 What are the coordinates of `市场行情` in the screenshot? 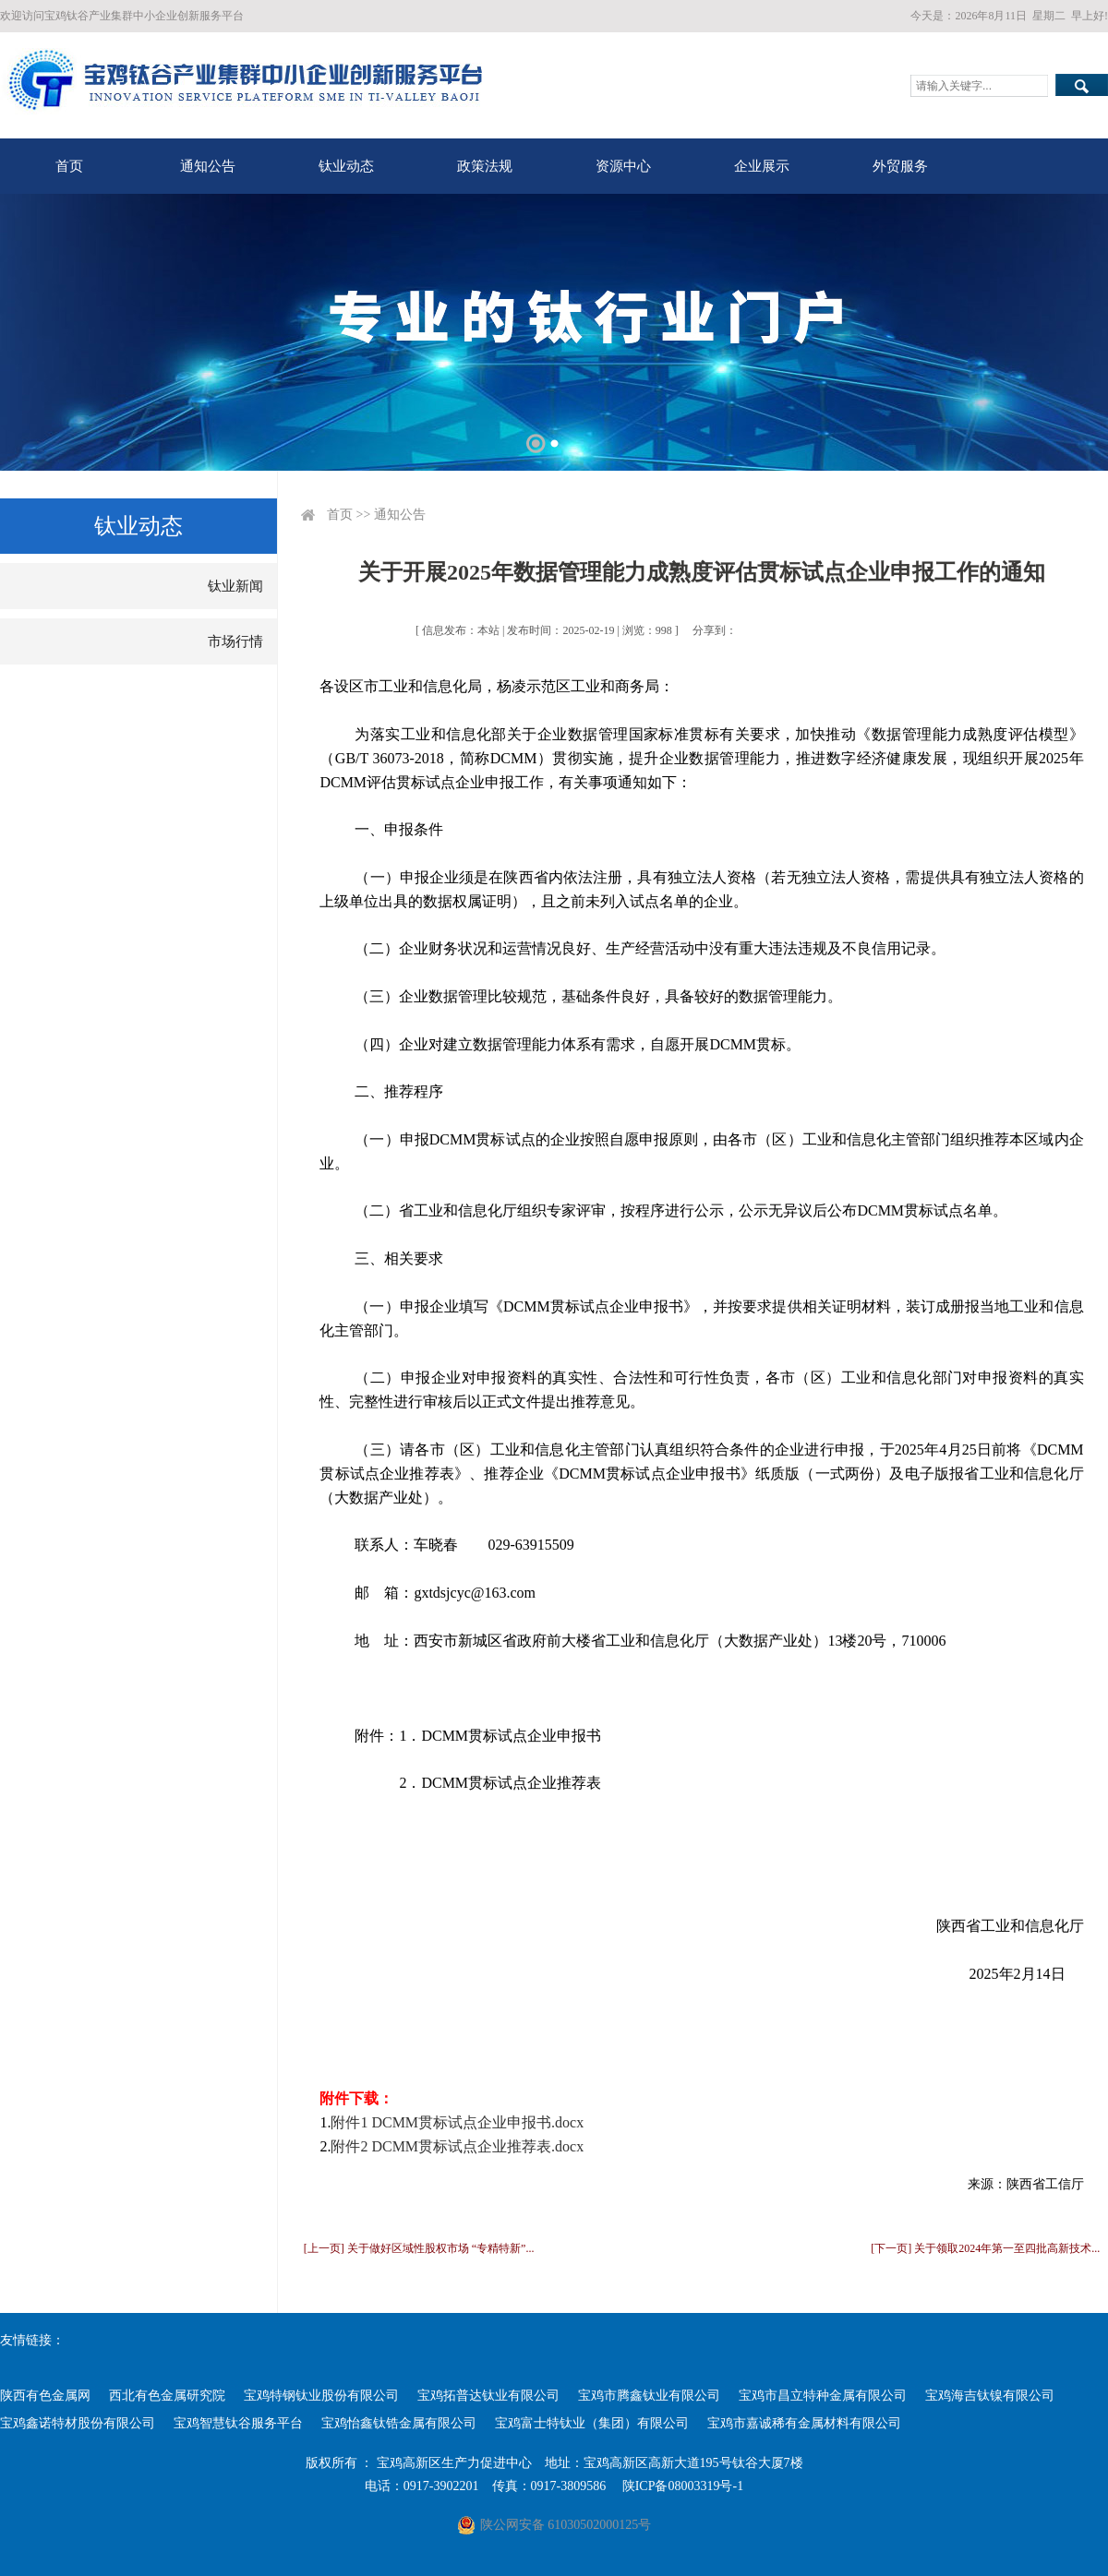 It's located at (235, 641).